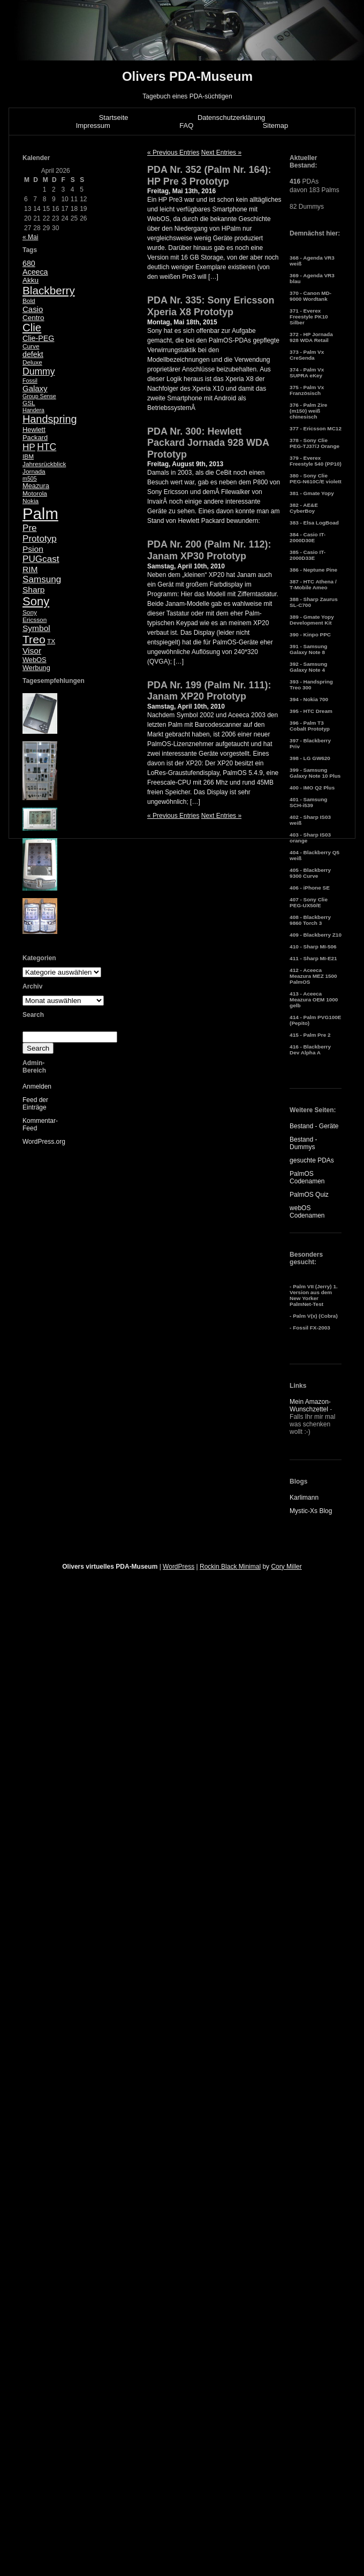 The height and width of the screenshot is (2576, 364). Describe the element at coordinates (35, 272) in the screenshot. I see `Aceeca [Aceeca (8 Einträge)]` at that location.